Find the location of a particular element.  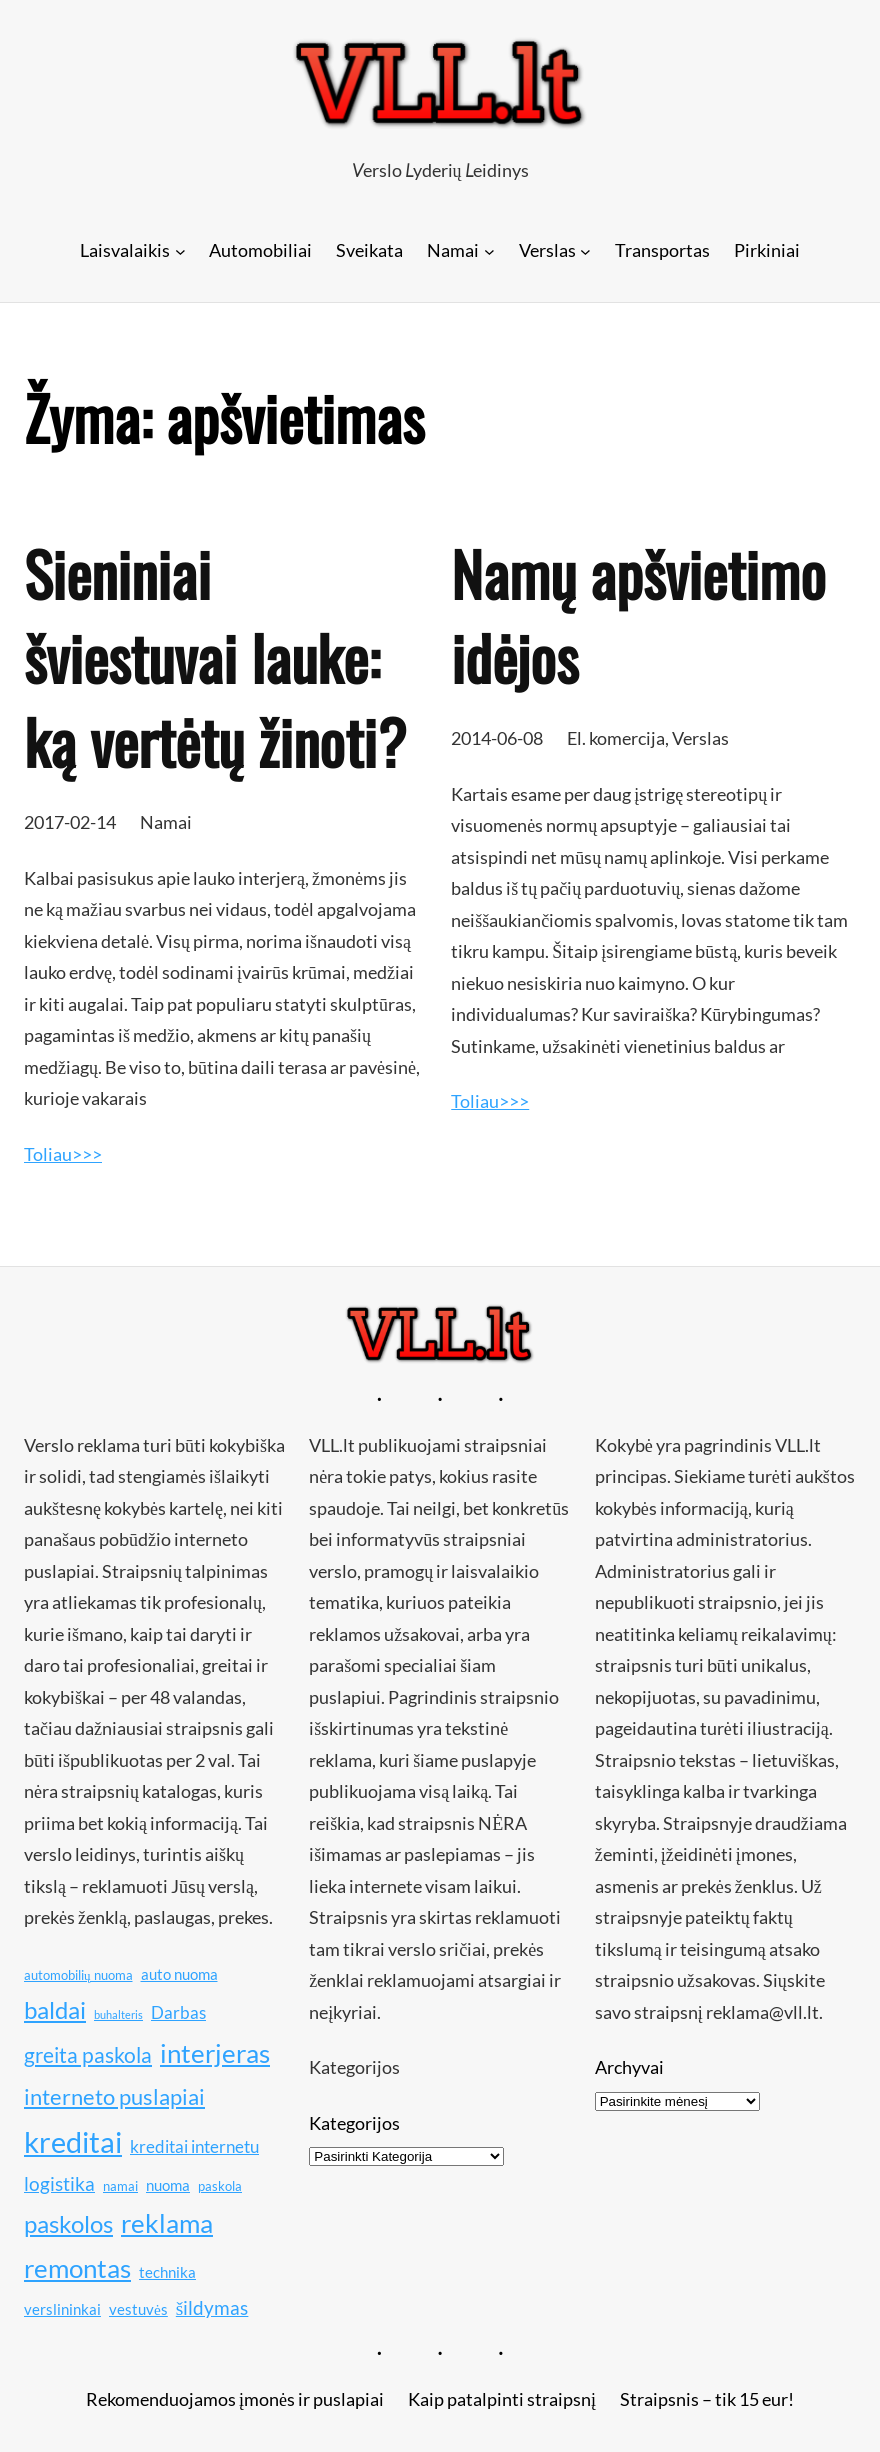

[Namai submeniu] is located at coordinates (489, 250).